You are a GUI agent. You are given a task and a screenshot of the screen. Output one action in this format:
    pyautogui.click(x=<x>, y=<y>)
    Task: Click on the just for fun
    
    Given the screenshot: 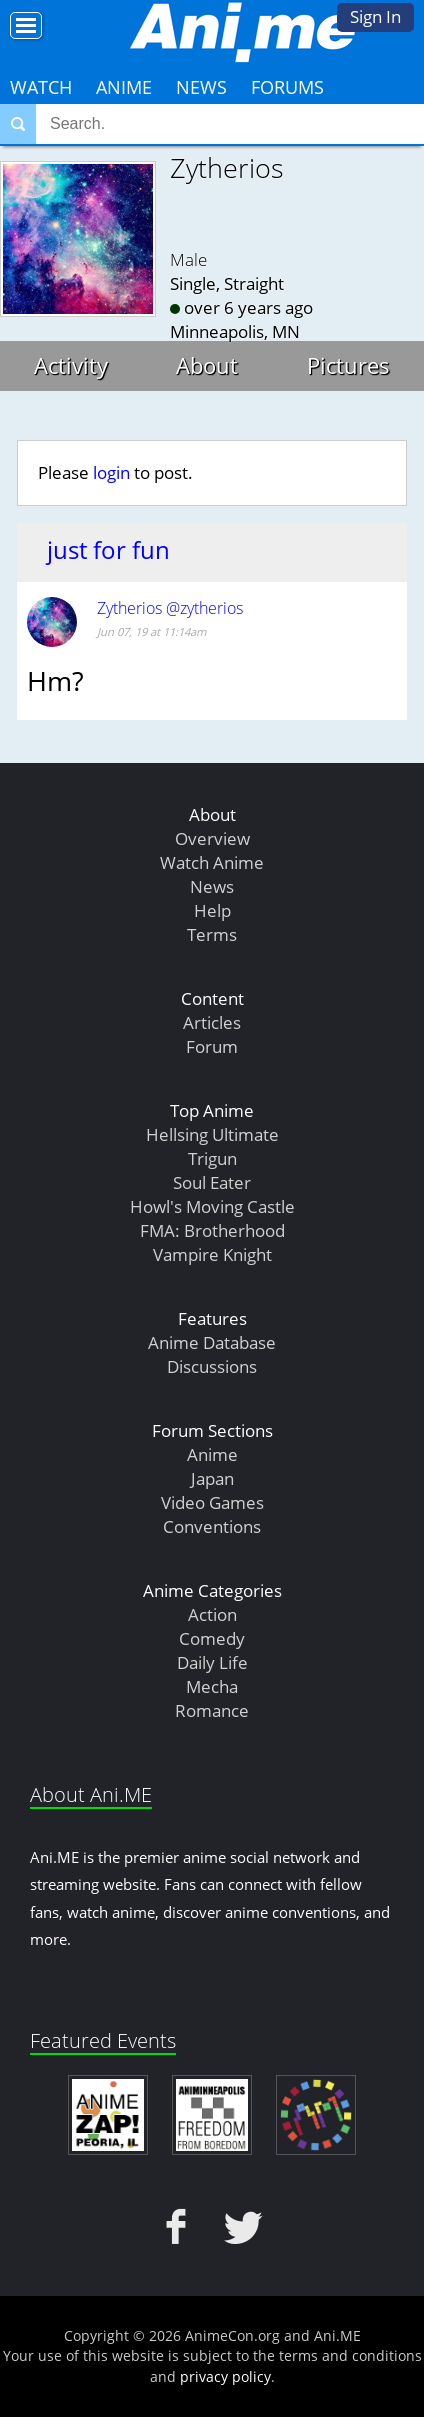 What is the action you would take?
    pyautogui.click(x=108, y=550)
    